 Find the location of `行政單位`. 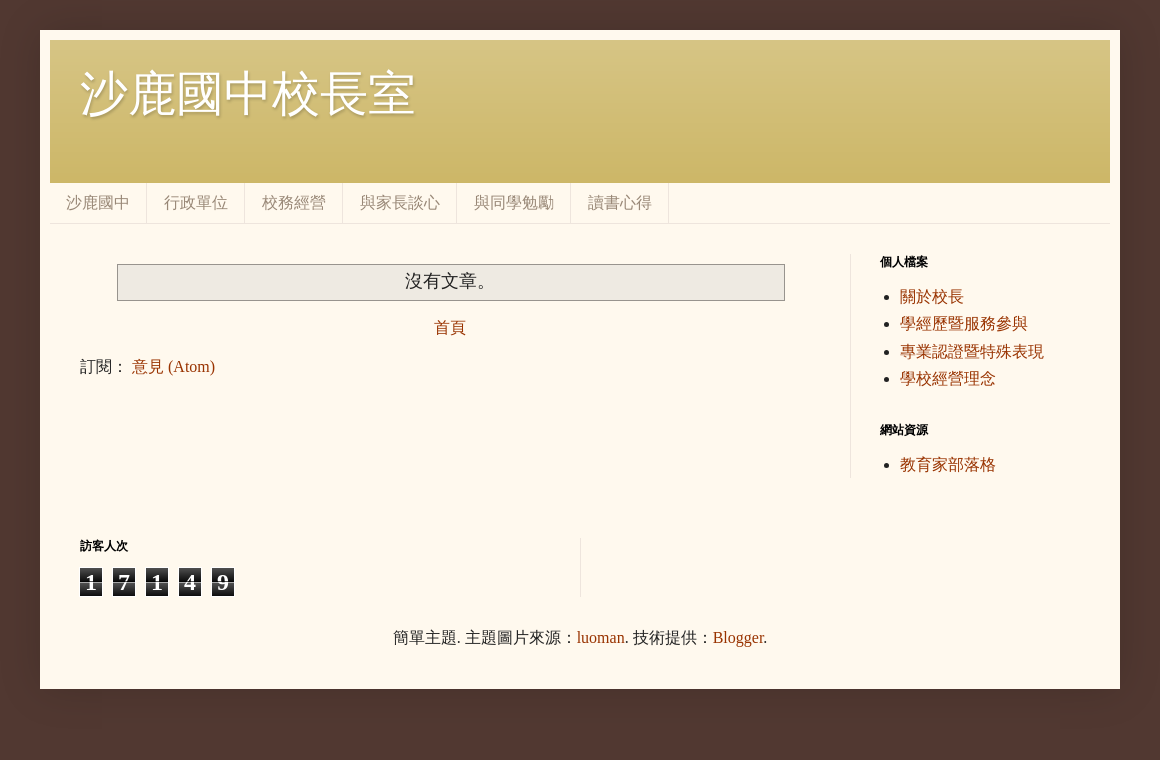

行政單位 is located at coordinates (196, 202).